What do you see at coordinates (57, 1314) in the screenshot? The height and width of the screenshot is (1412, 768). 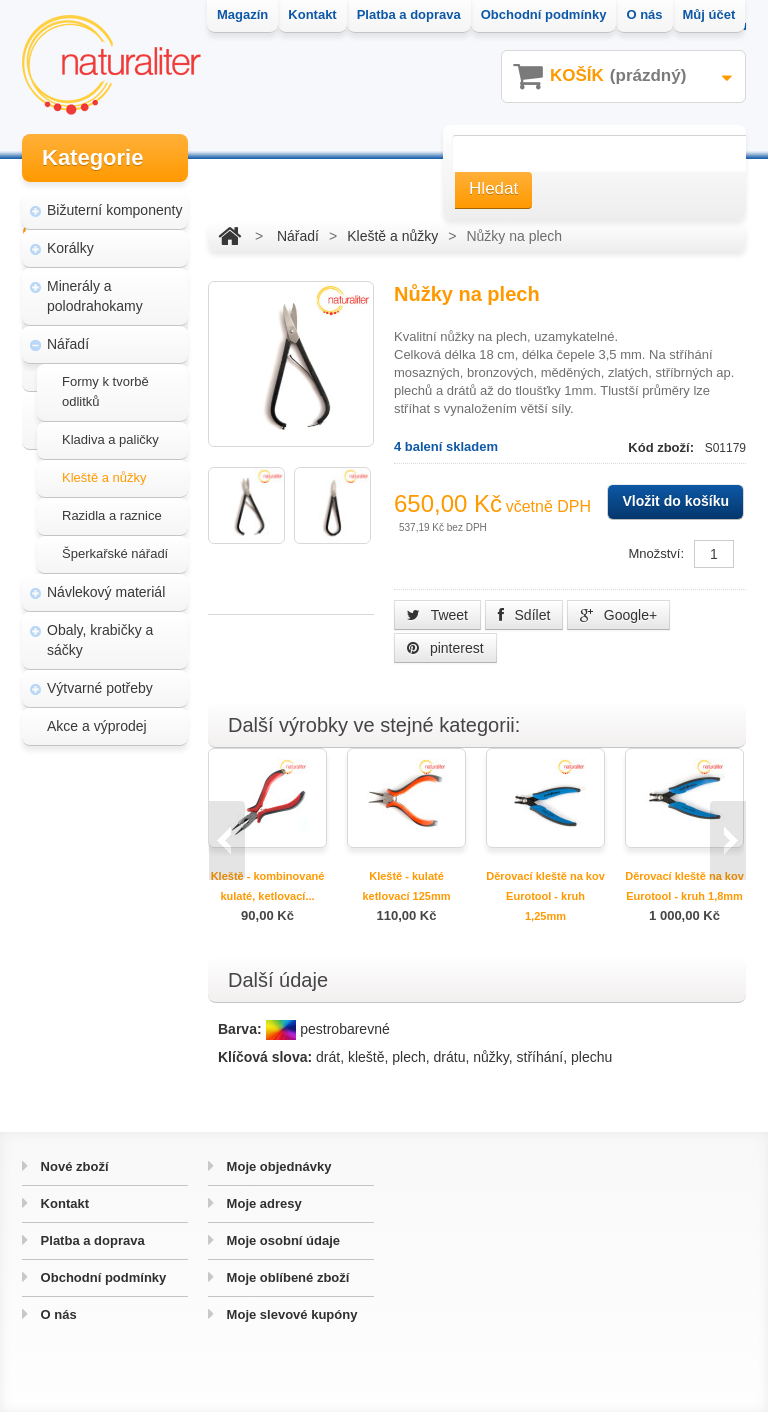 I see `O nás` at bounding box center [57, 1314].